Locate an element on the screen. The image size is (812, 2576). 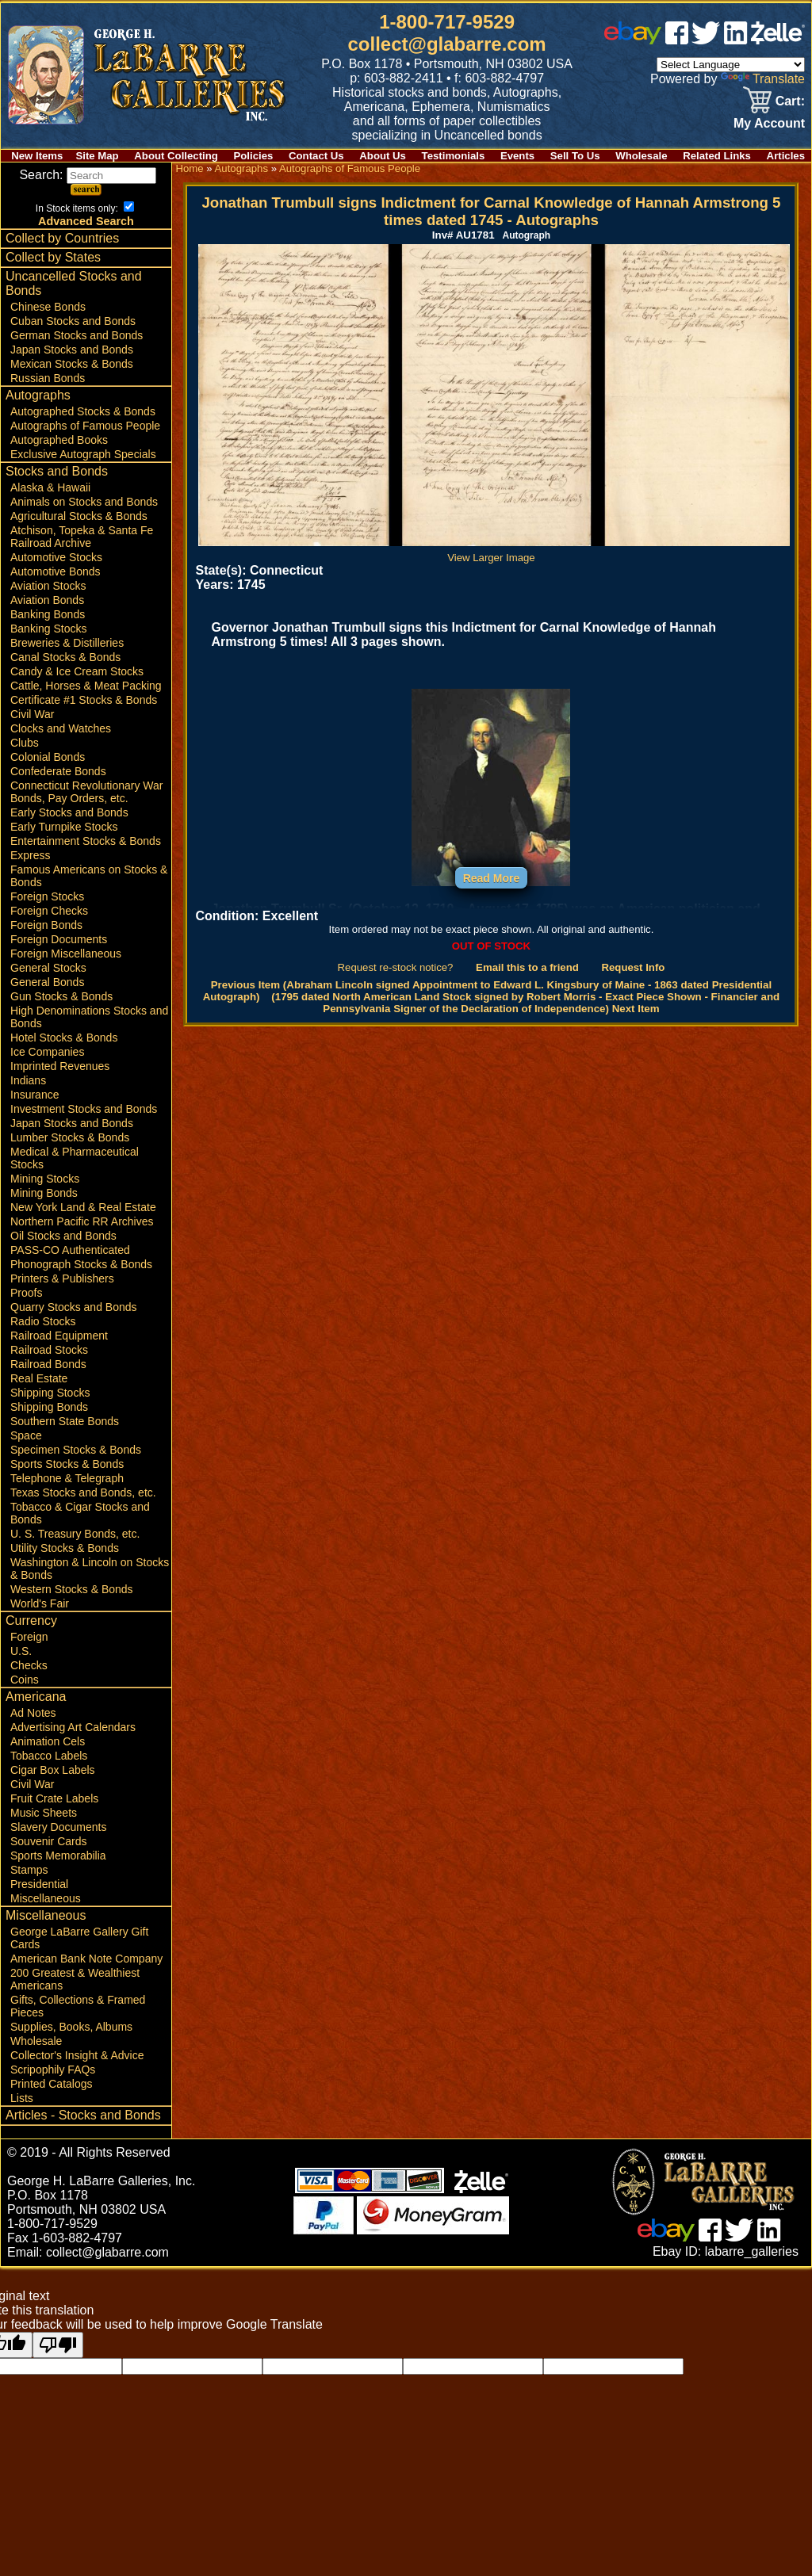
Collect by Countries is located at coordinates (62, 238).